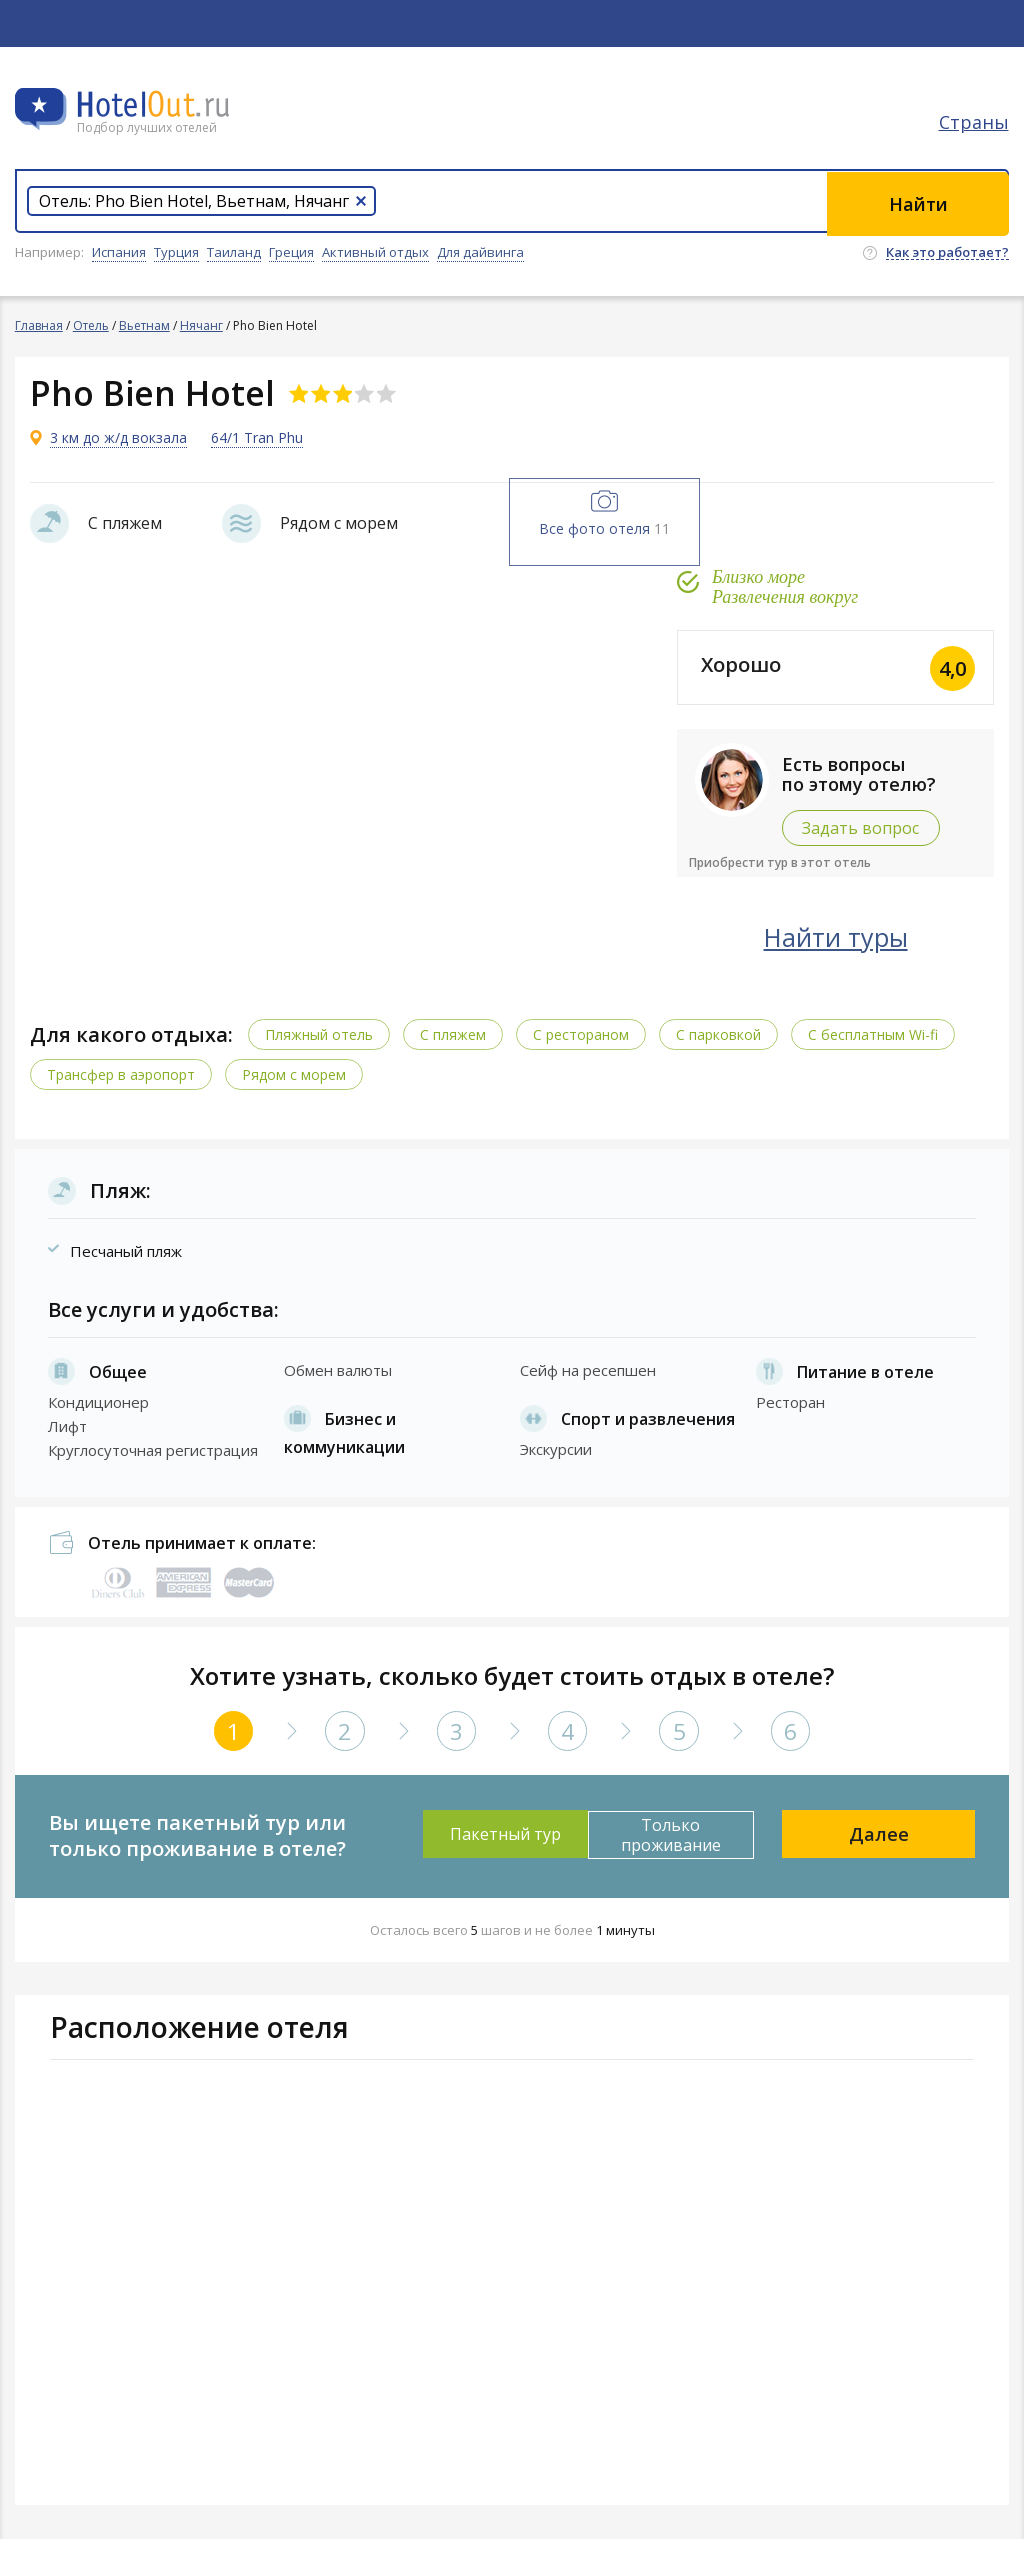 The image size is (1024, 2557). Describe the element at coordinates (121, 1092) in the screenshot. I see `Трансфер в аэропорт` at that location.